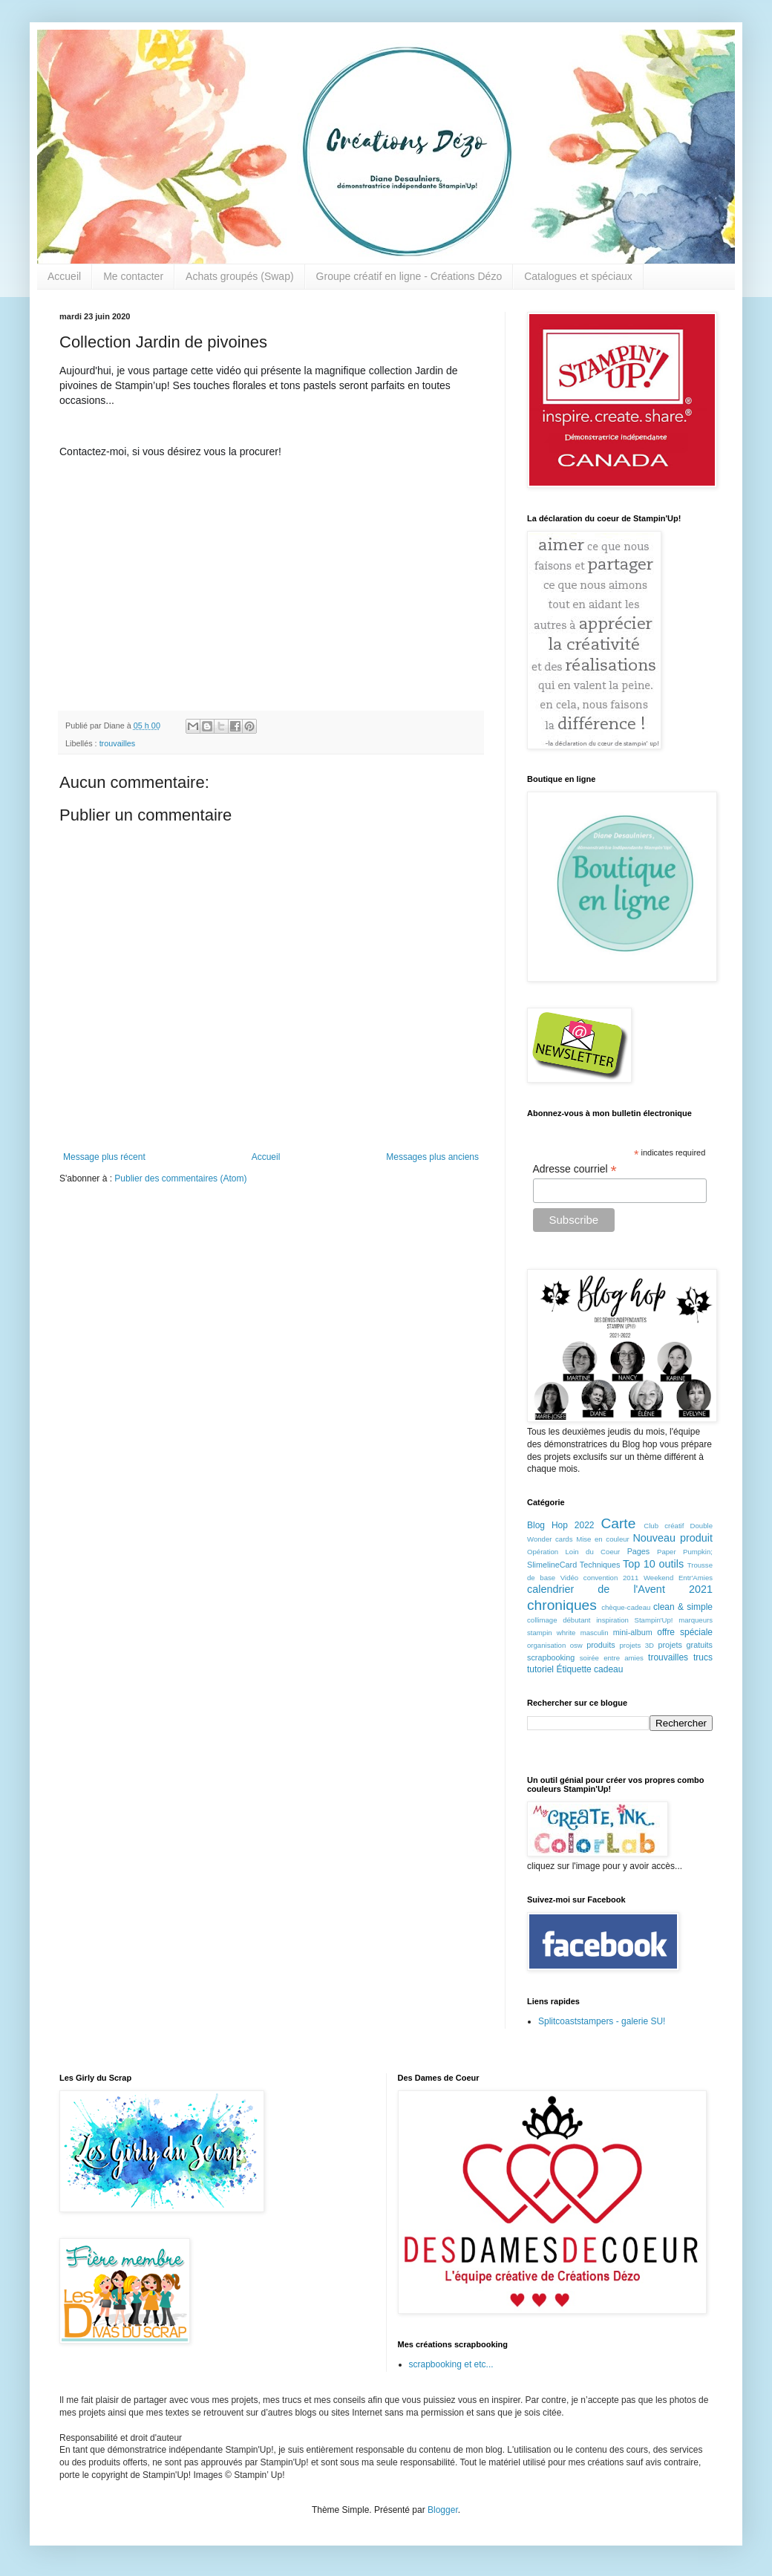 The width and height of the screenshot is (772, 2576). I want to click on clean & simple, so click(683, 1607).